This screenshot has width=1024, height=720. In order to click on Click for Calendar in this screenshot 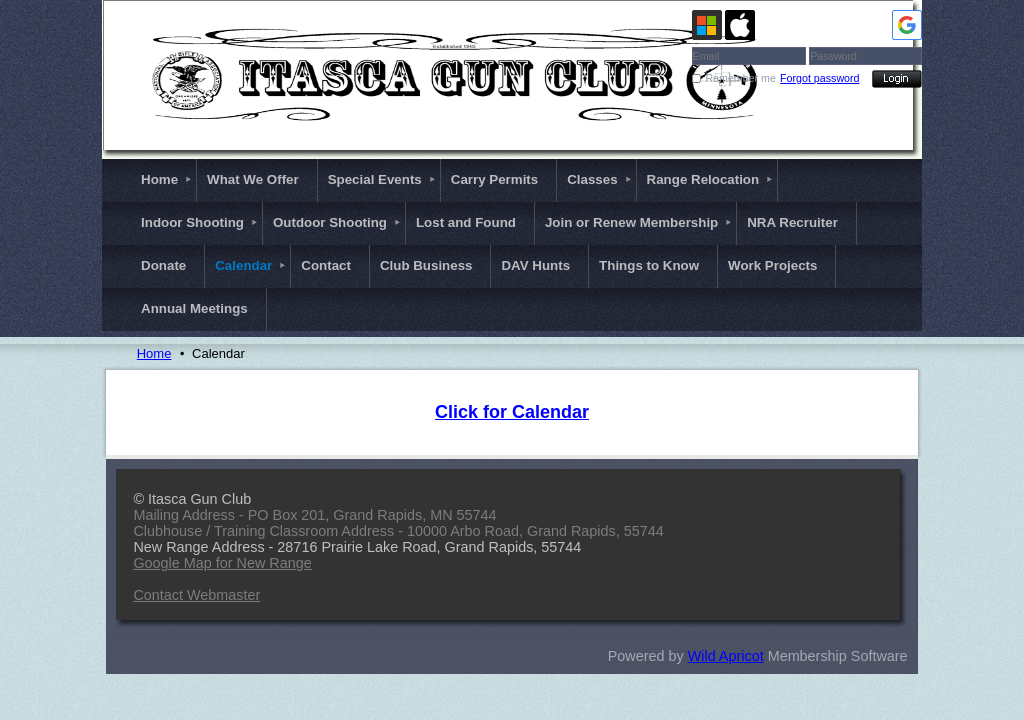, I will do `click(512, 412)`.